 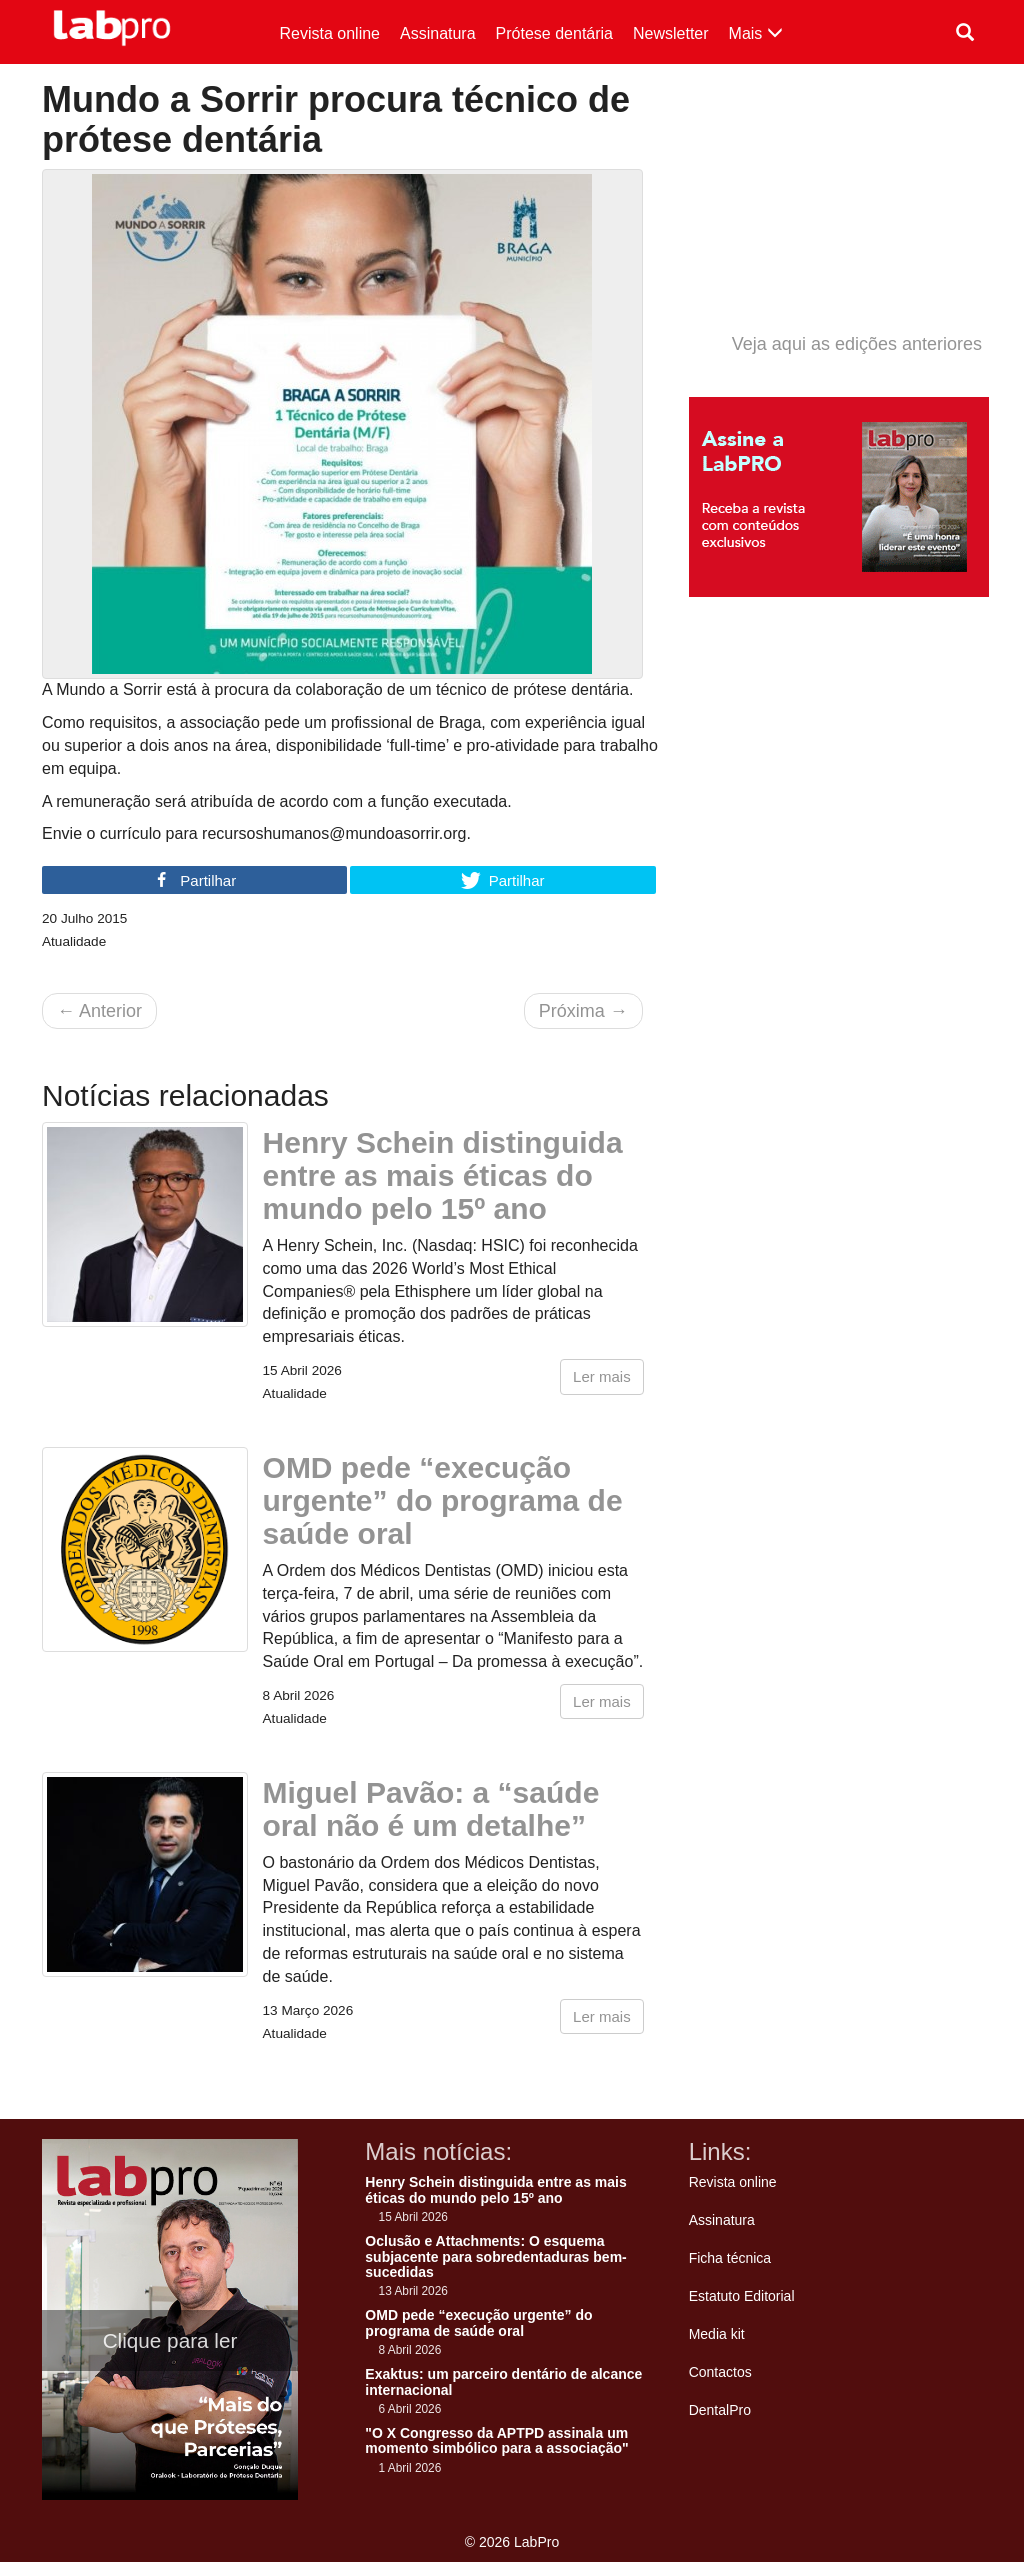 I want to click on OMD pede “execução urgente” do programa de saúde oral, so click(x=443, y=1500).